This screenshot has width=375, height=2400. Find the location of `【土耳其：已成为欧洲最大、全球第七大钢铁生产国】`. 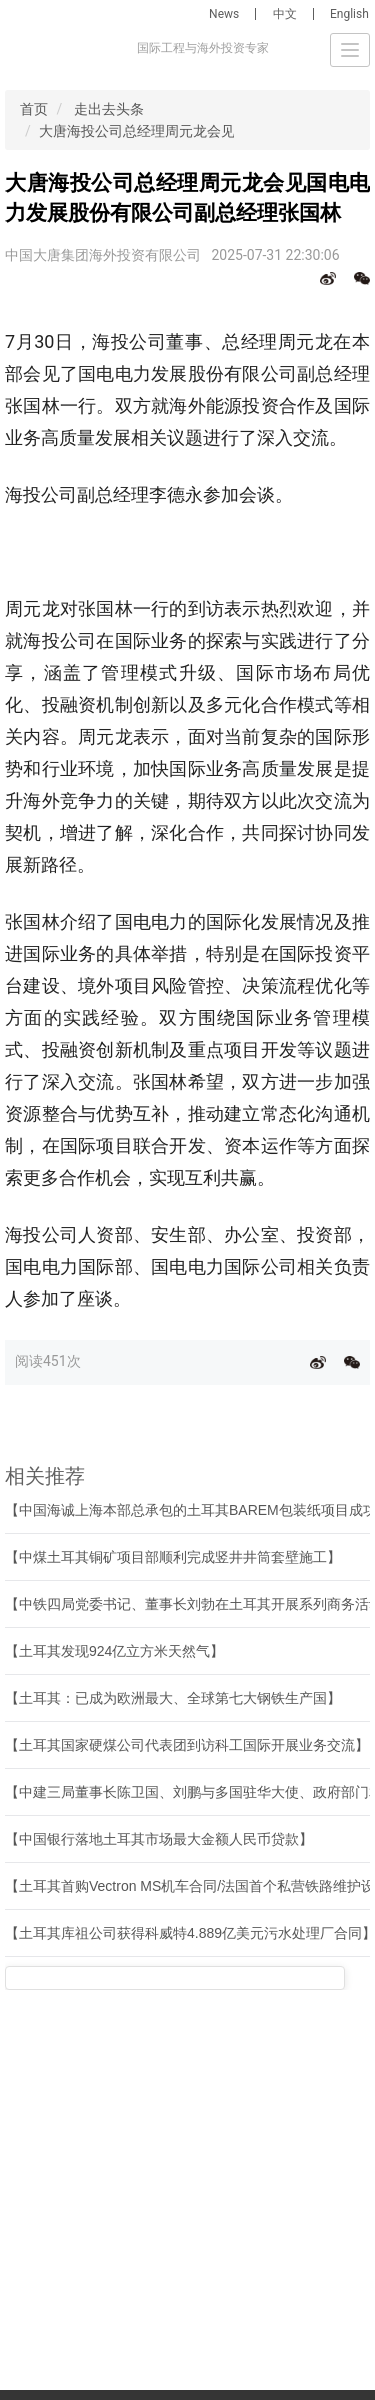

【土耳其：已成为欧洲最大、全球第七大钢铁生产国】 is located at coordinates (173, 1698).